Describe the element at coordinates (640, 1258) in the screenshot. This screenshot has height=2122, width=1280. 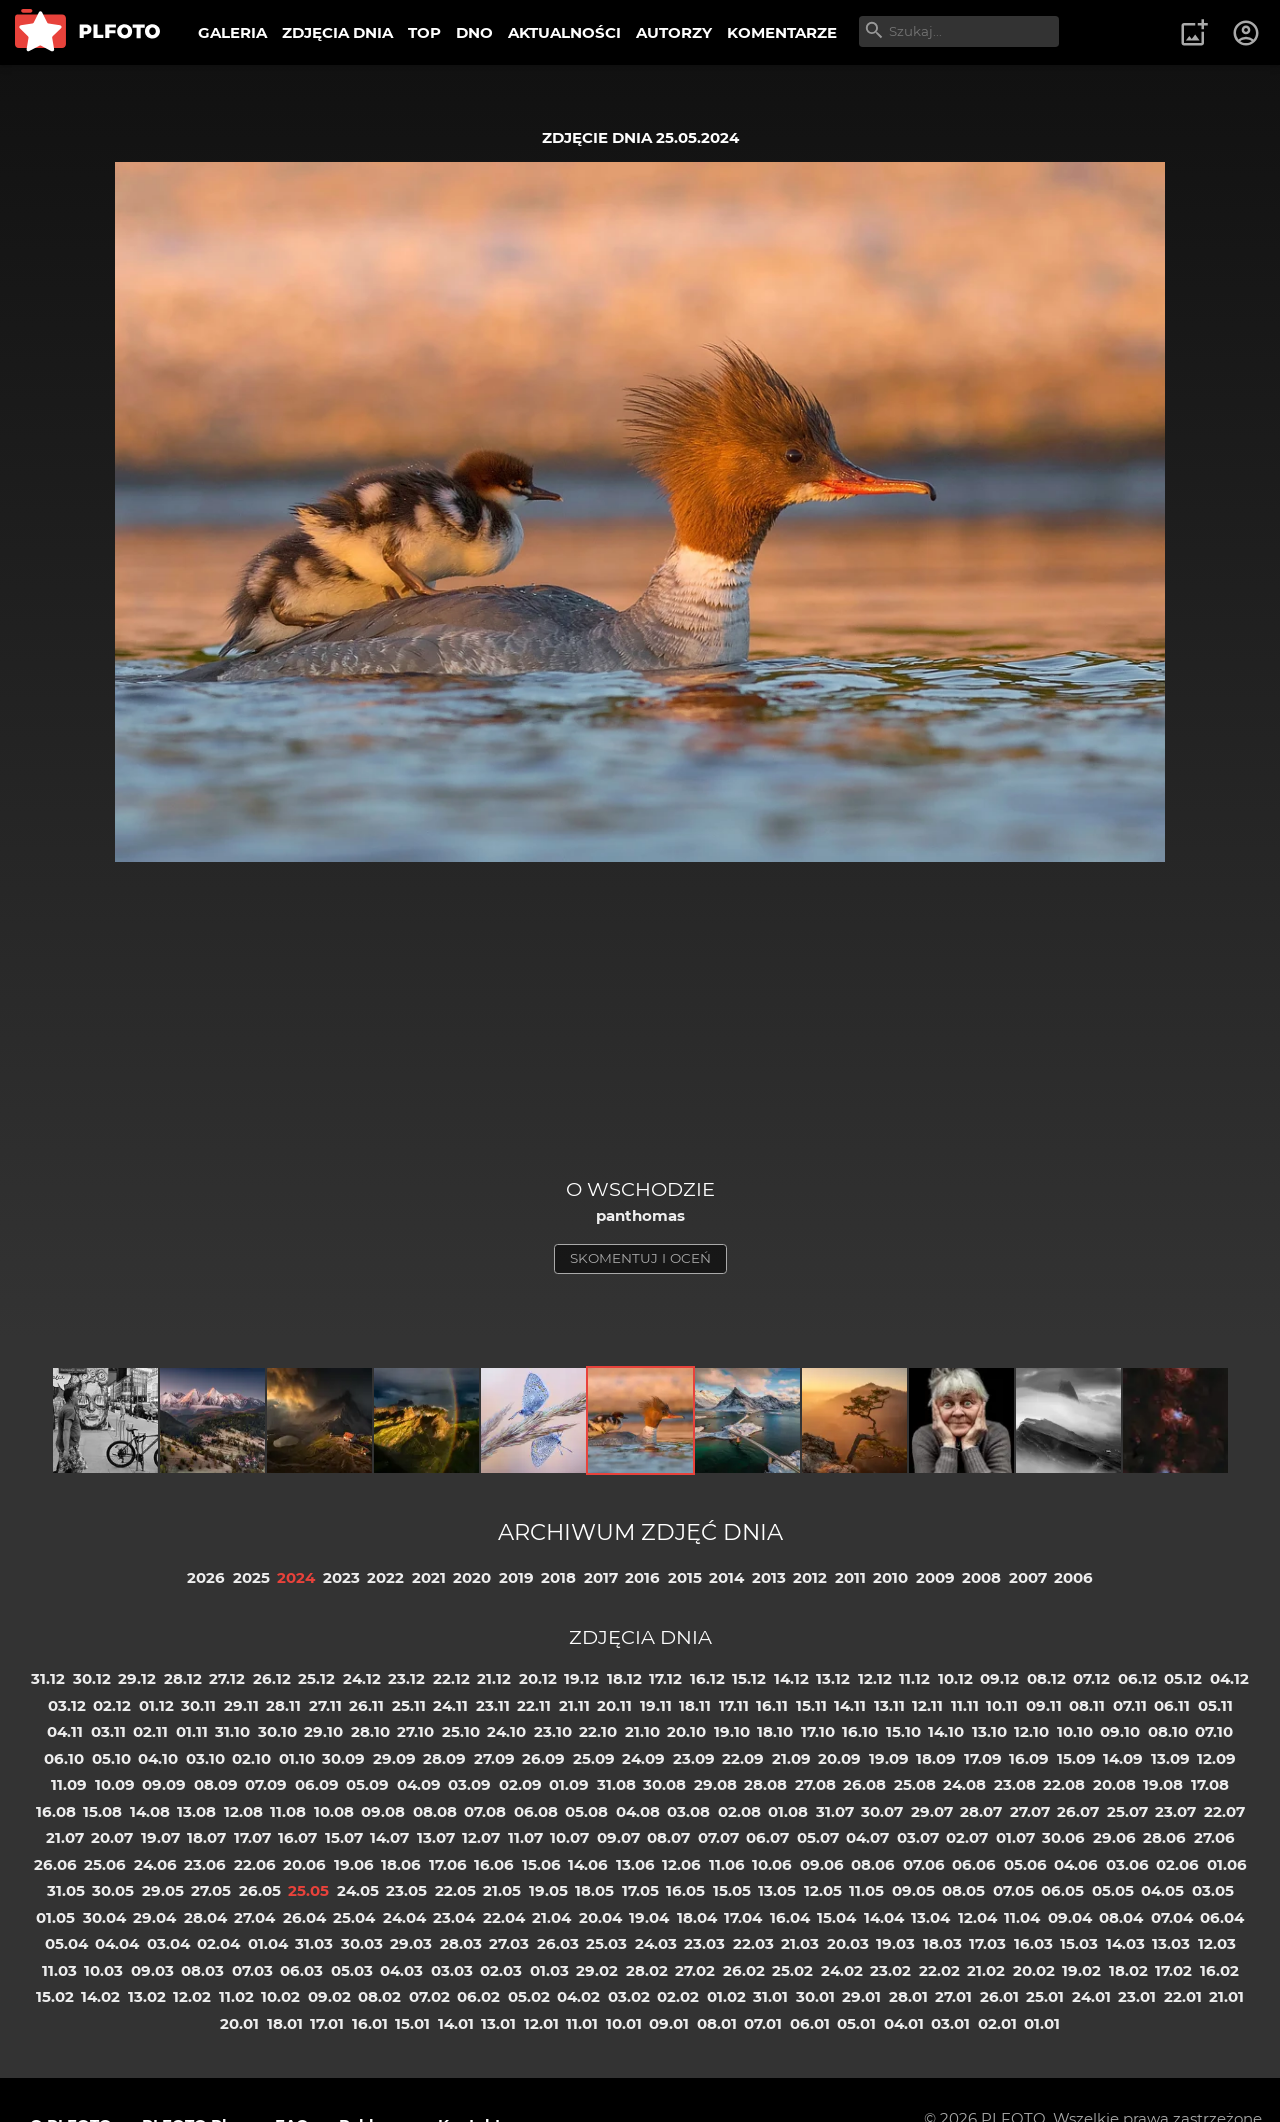
I see `skomentuj i oceń` at that location.